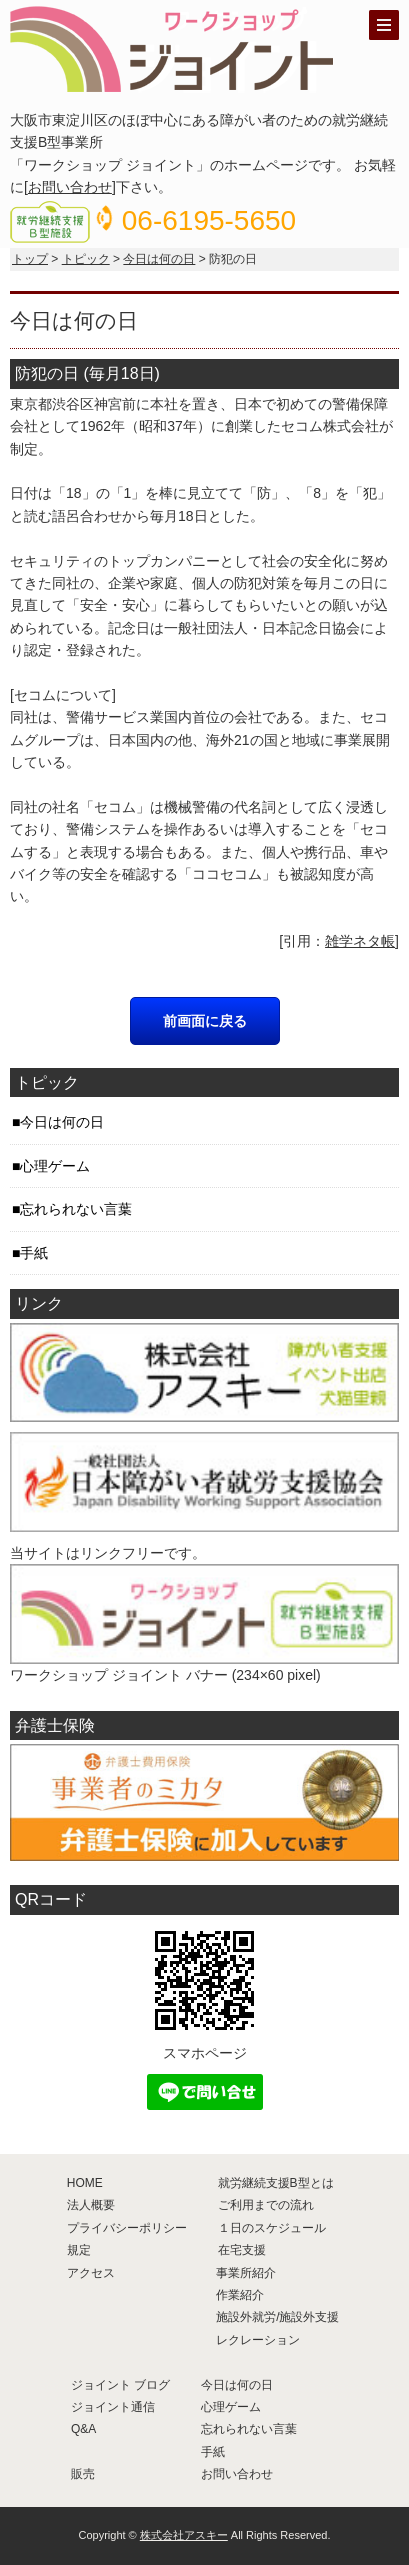  Describe the element at coordinates (83, 2429) in the screenshot. I see `Q&A` at that location.